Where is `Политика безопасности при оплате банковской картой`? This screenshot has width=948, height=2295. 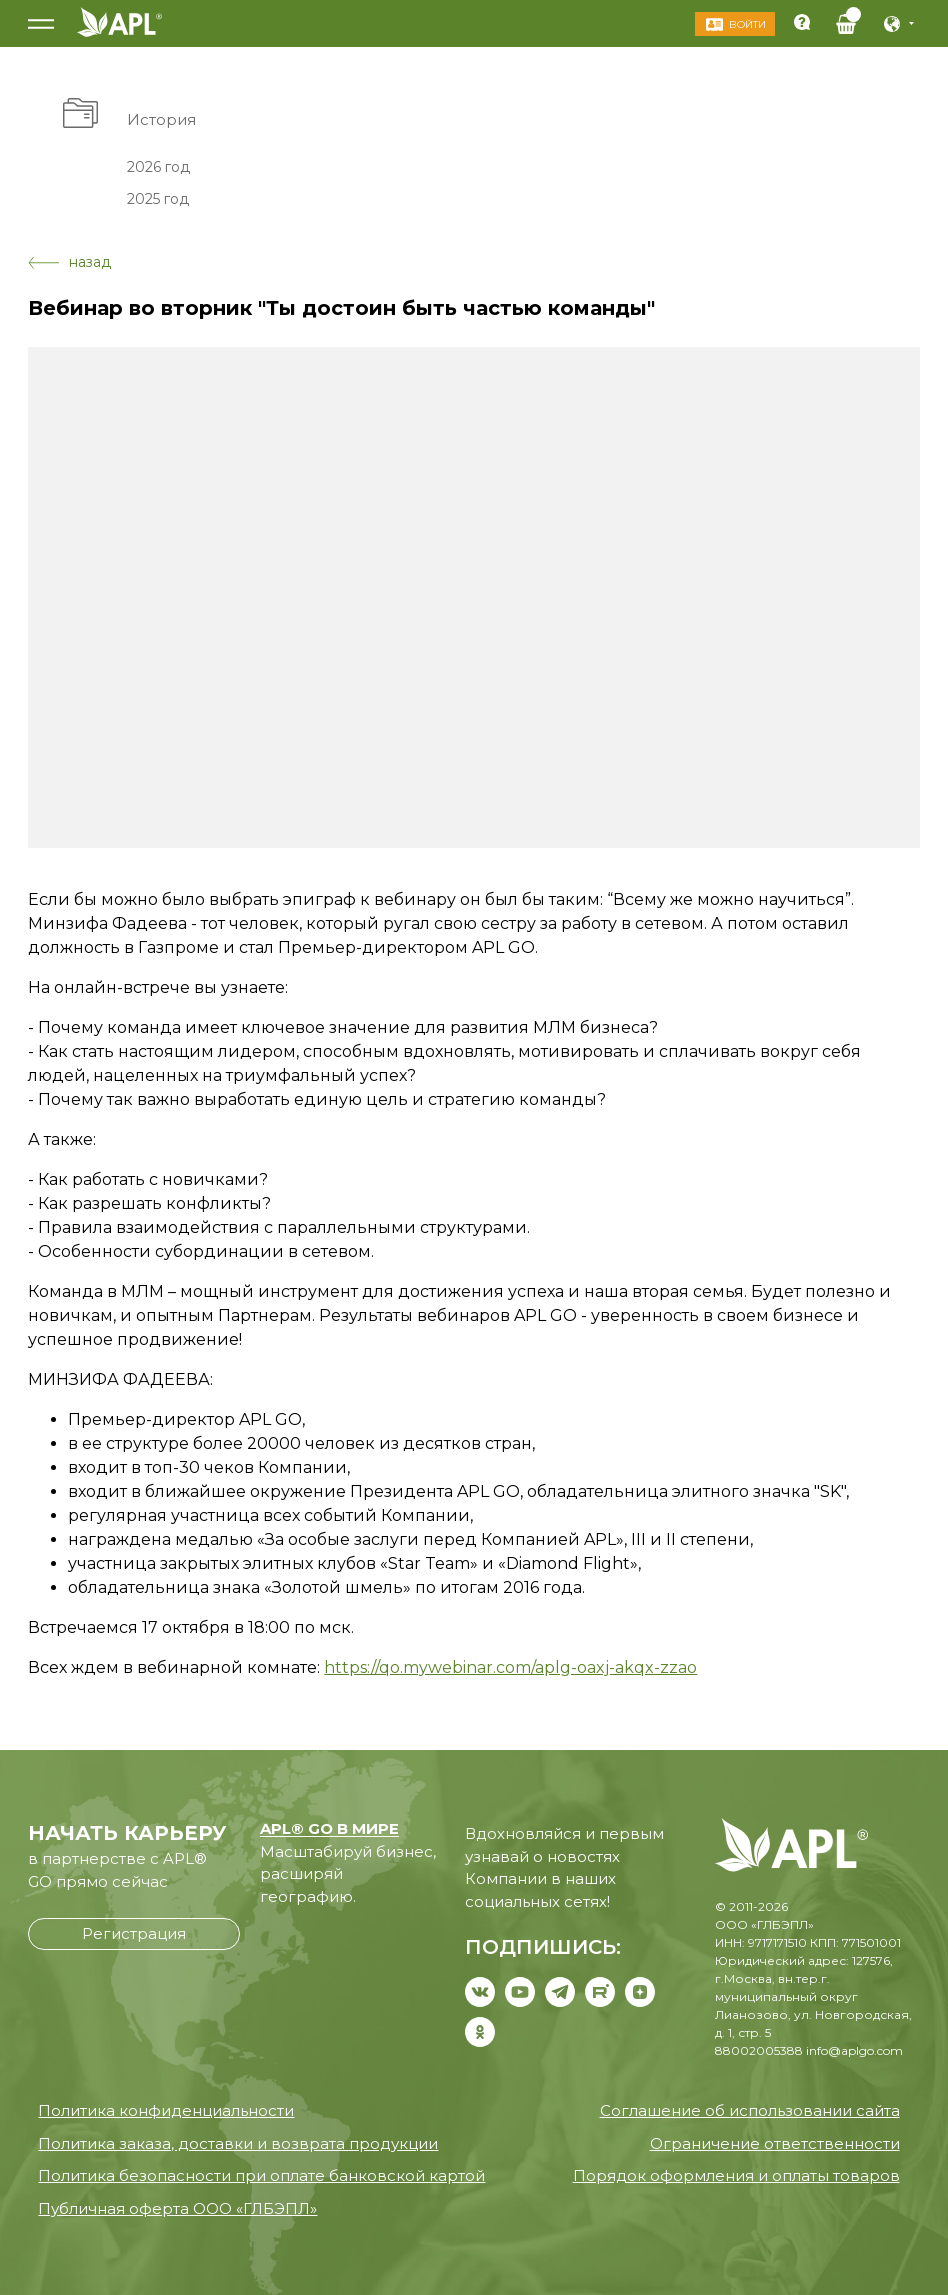 Политика безопасности при оплате банковской картой is located at coordinates (261, 2175).